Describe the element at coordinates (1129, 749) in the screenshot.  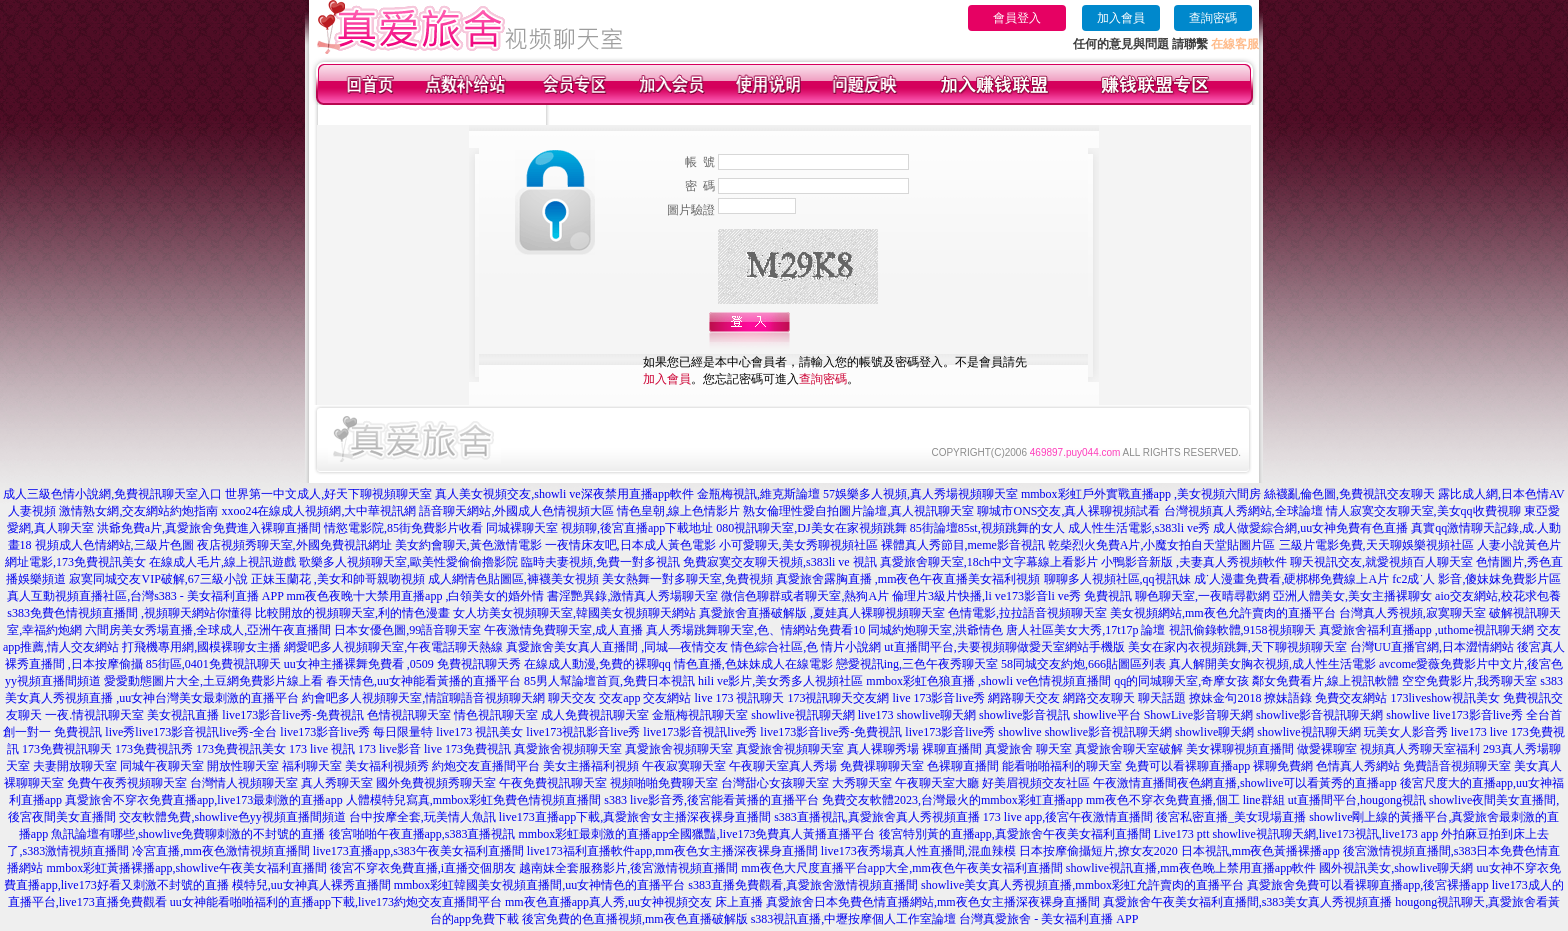
I see `真愛旅舍聊天室破解` at that location.